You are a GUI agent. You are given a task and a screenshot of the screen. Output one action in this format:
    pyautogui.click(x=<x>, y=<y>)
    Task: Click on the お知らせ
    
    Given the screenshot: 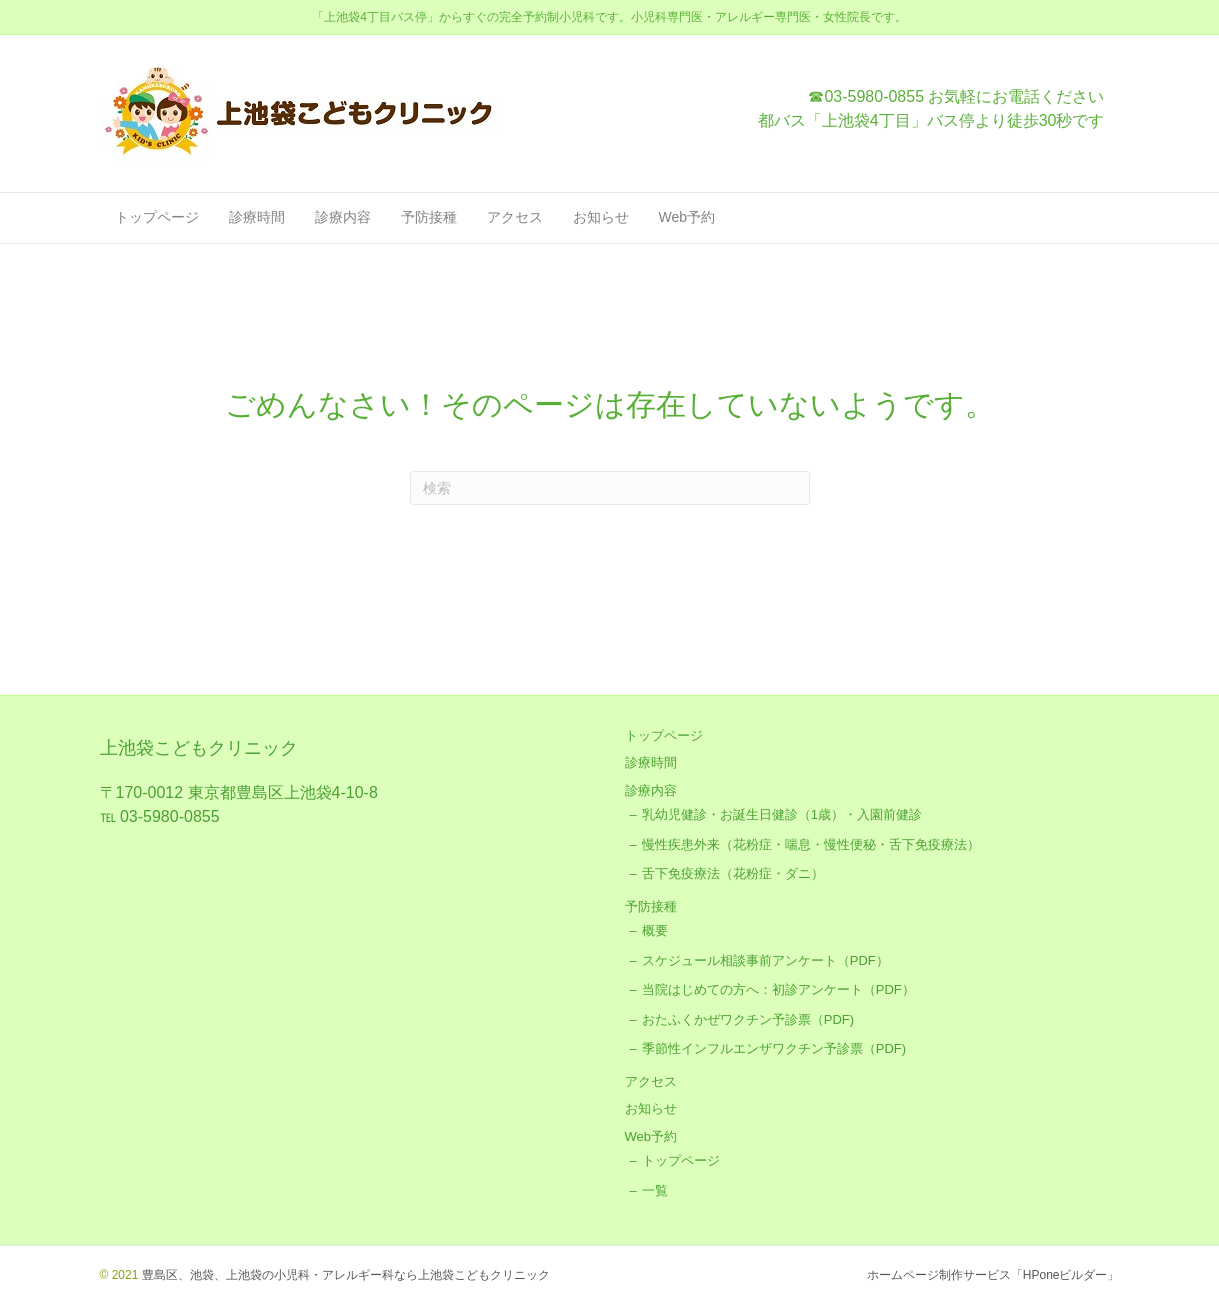 What is the action you would take?
    pyautogui.click(x=601, y=217)
    